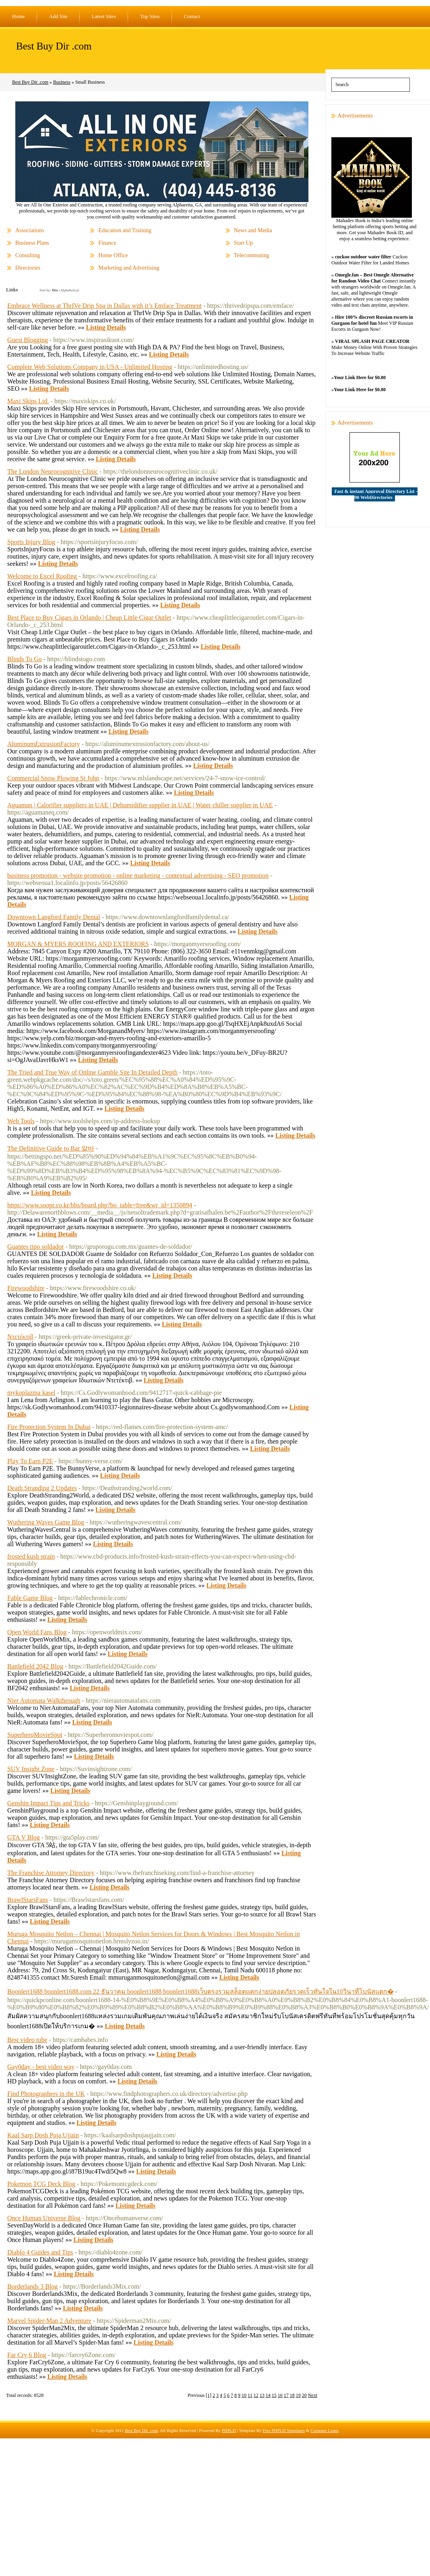 This screenshot has width=430, height=2576. I want to click on Best Buy Dir .com, so click(54, 46).